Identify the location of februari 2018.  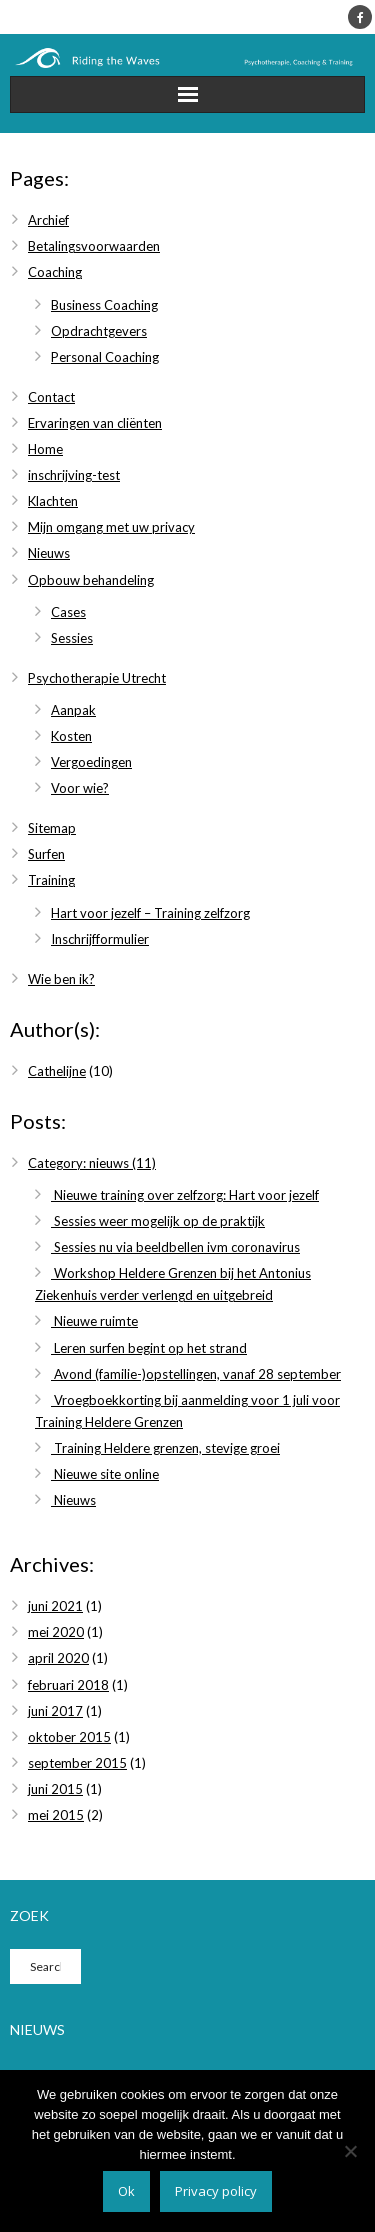
(68, 1685).